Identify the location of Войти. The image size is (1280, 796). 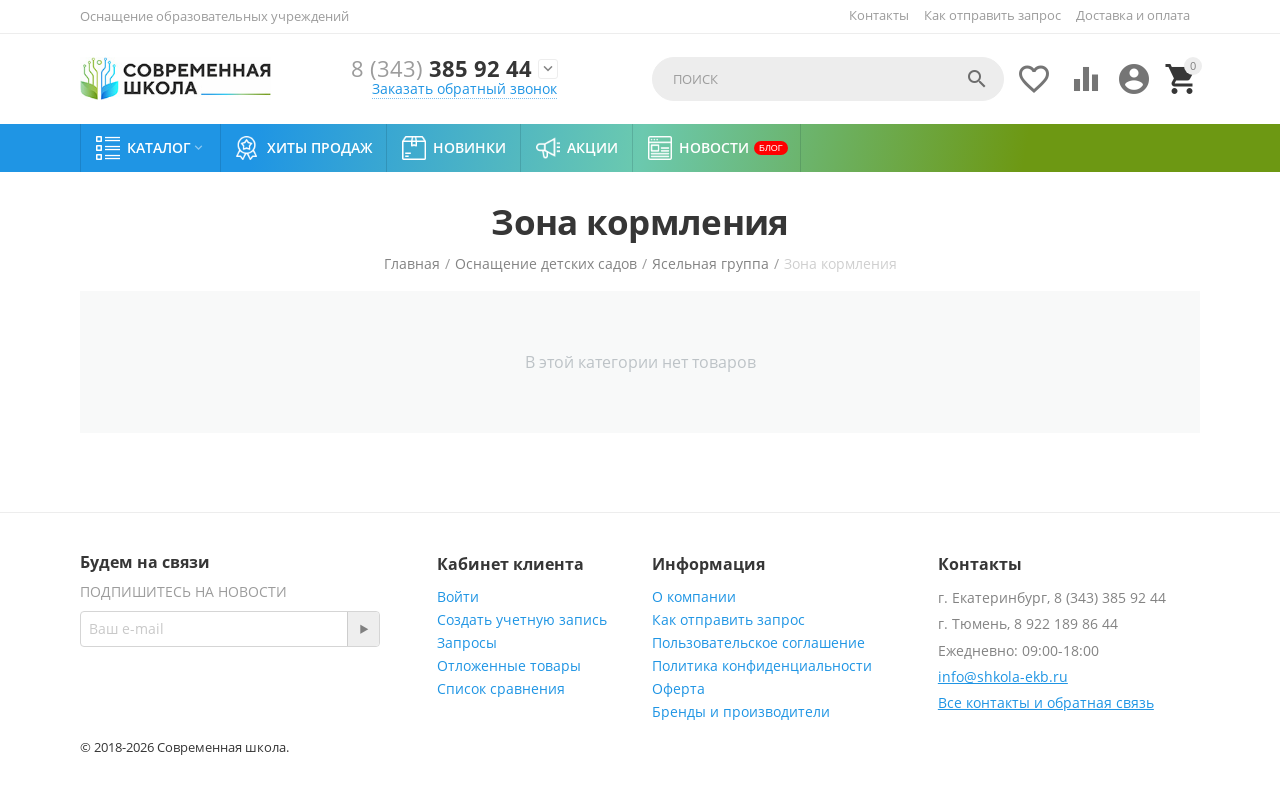
(458, 596).